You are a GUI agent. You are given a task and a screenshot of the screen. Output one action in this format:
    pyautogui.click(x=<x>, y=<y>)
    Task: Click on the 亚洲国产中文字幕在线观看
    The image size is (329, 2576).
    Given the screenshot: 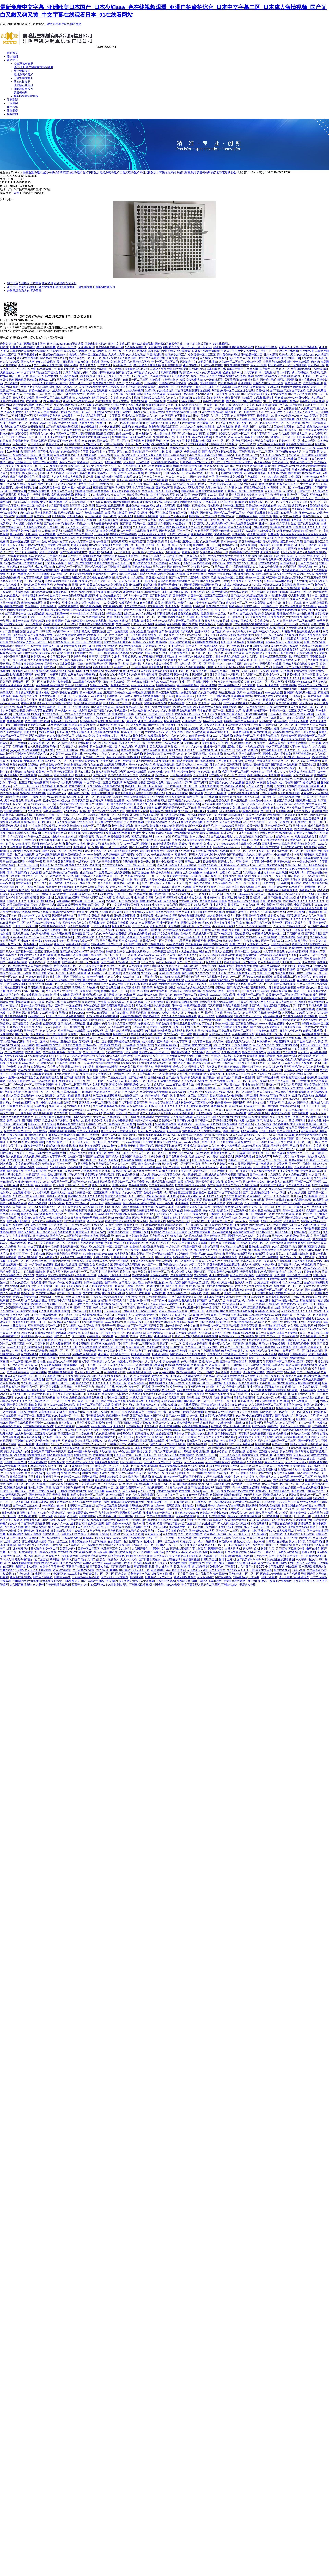 What is the action you would take?
    pyautogui.click(x=127, y=404)
    